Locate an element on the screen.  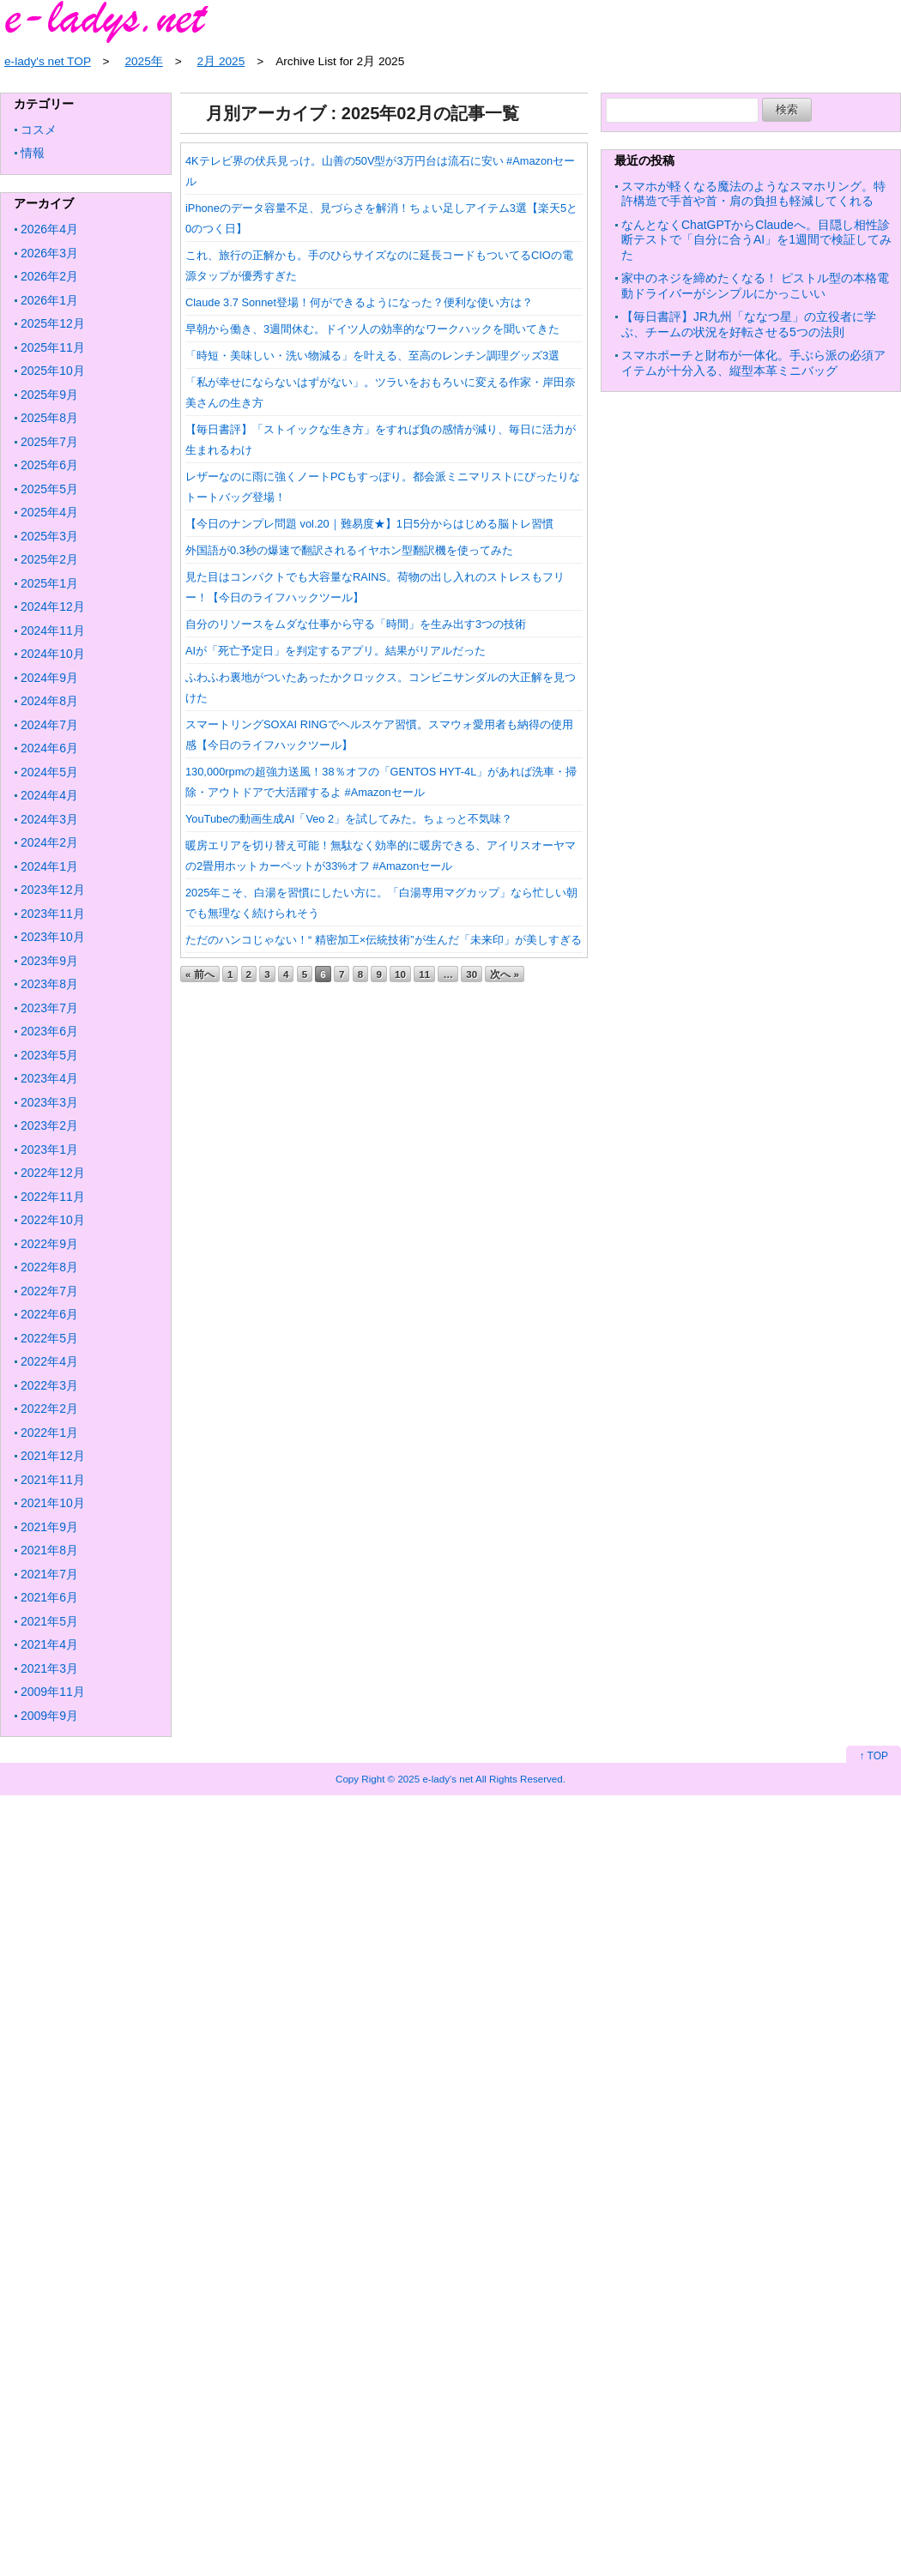
【今日のナンプレ問題 vol.20｜難易度★】1日5分からはじめる脳トレ習慣 is located at coordinates (369, 523).